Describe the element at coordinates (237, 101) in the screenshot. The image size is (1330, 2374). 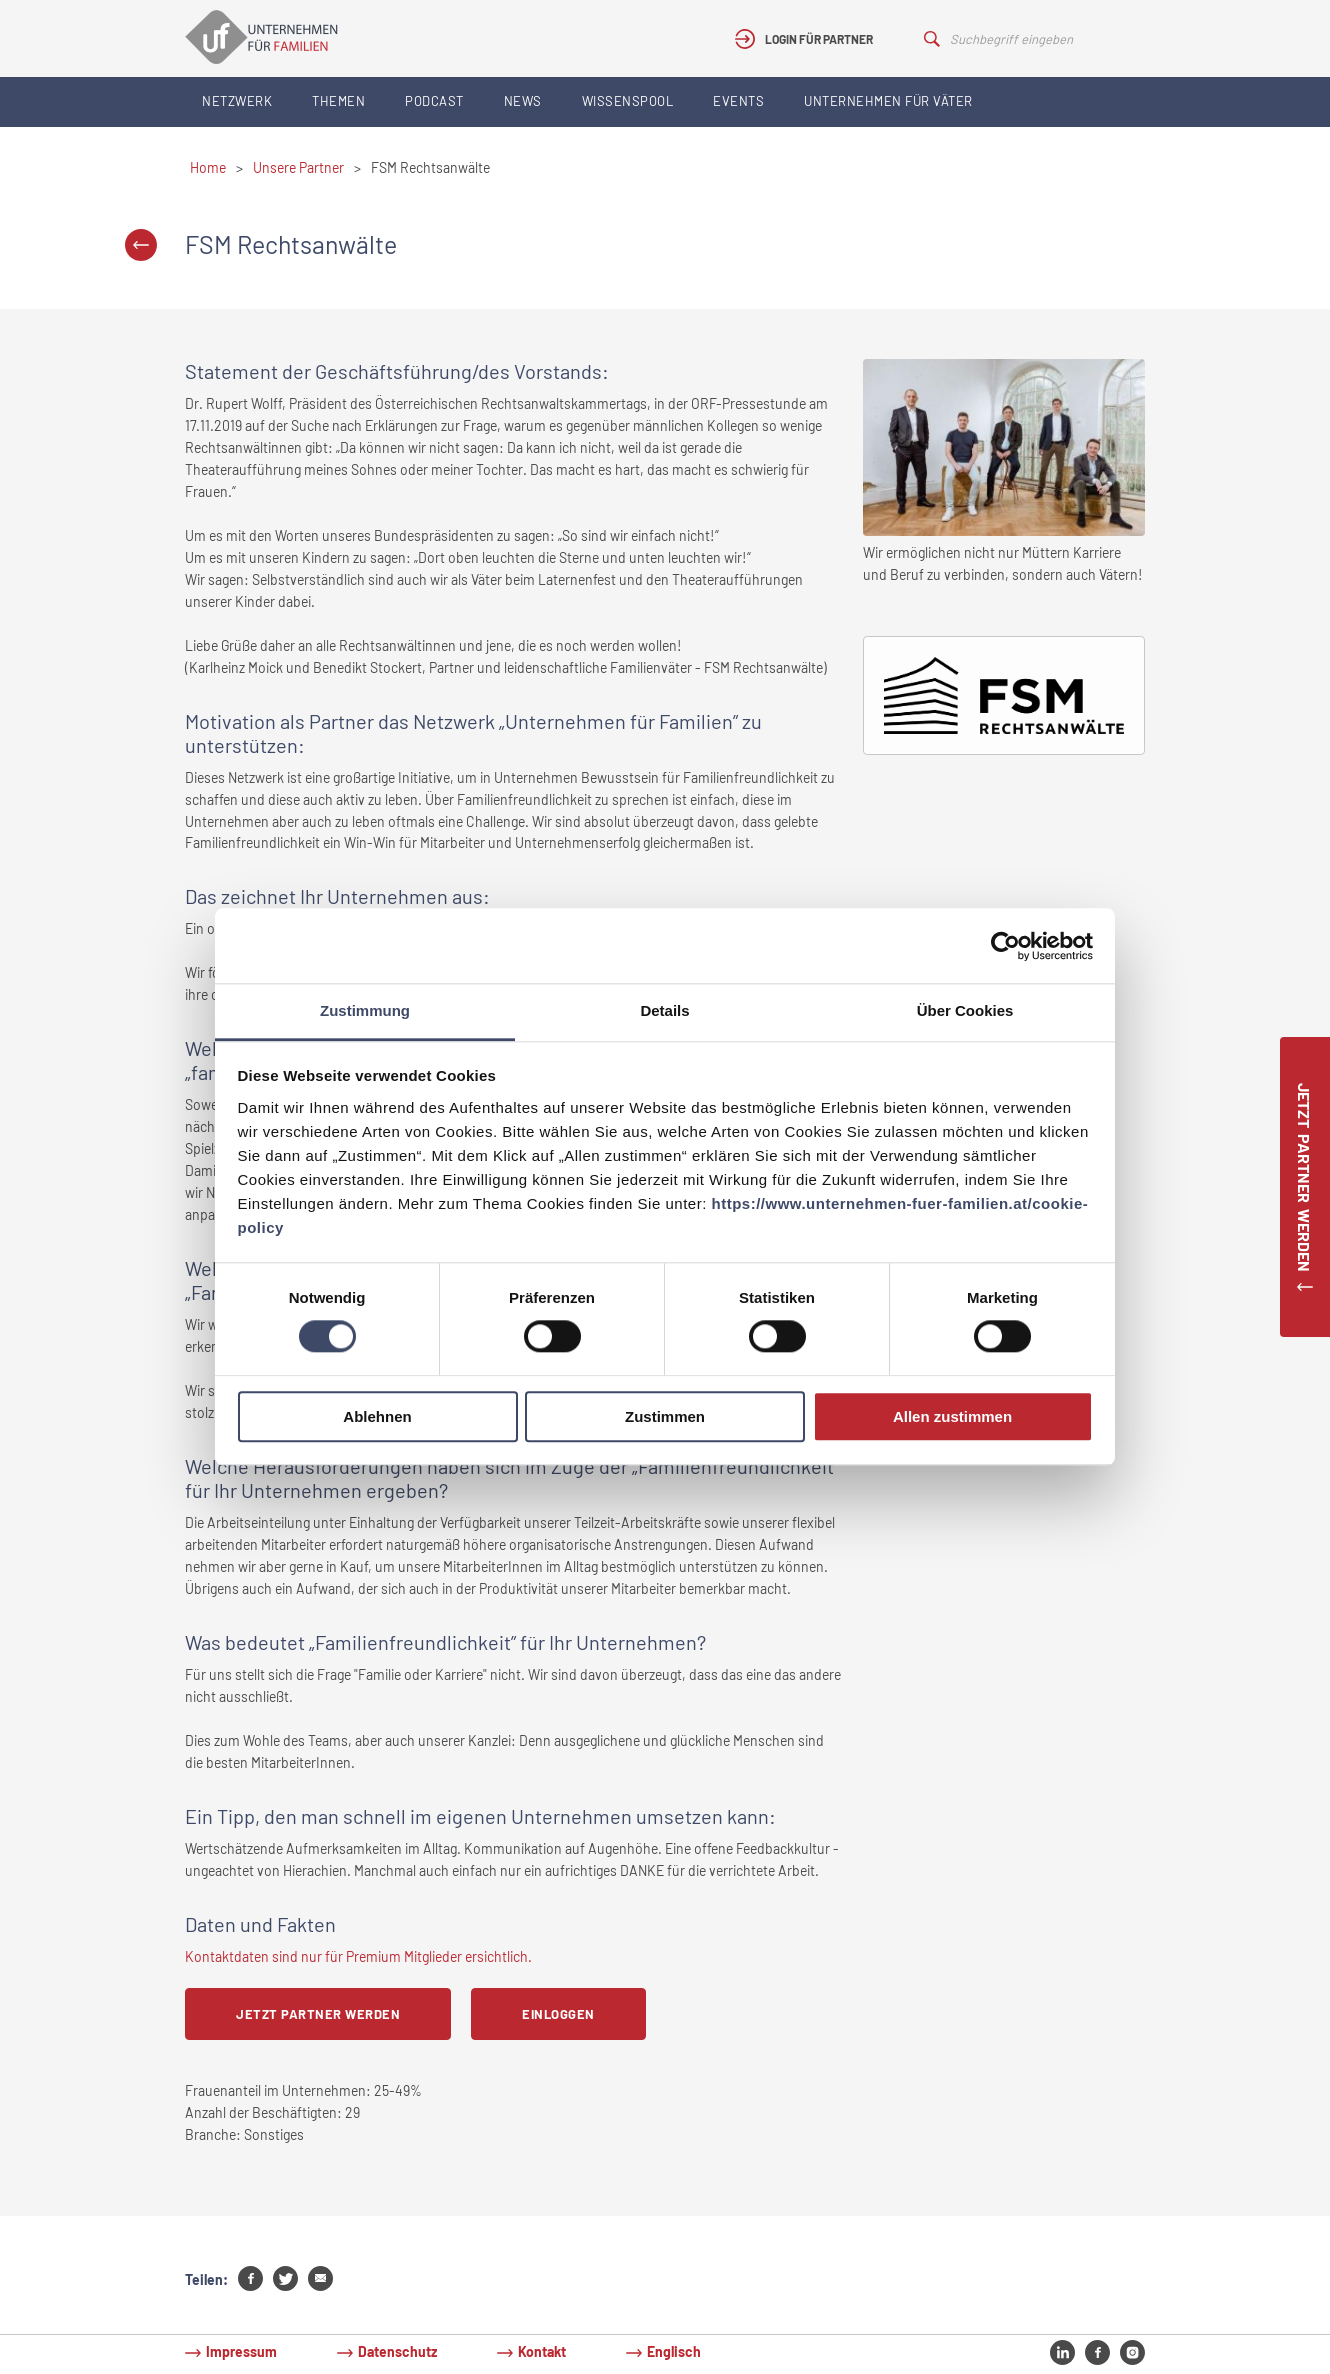
I see `Netzwerk` at that location.